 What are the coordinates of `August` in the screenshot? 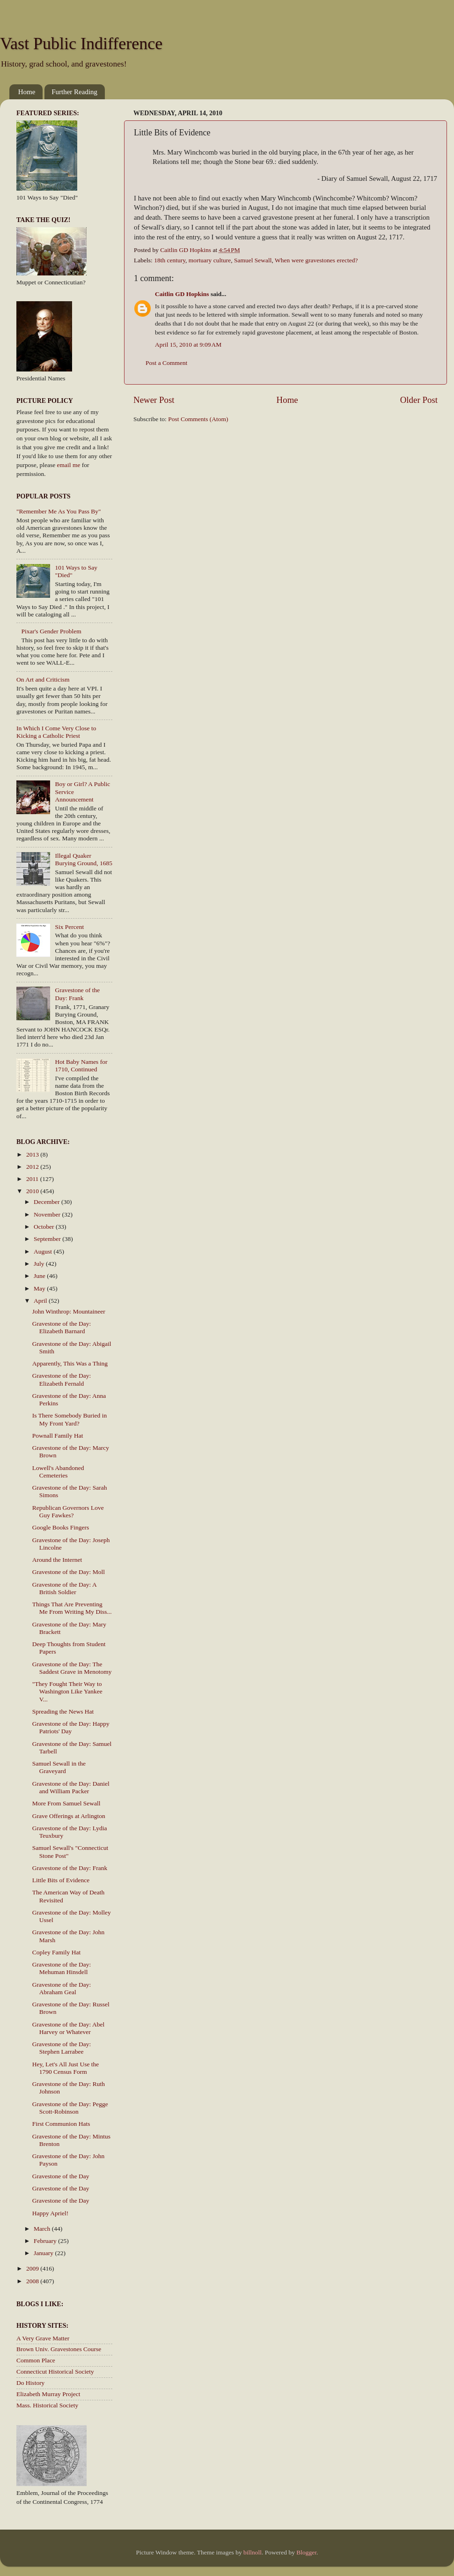 It's located at (43, 1251).